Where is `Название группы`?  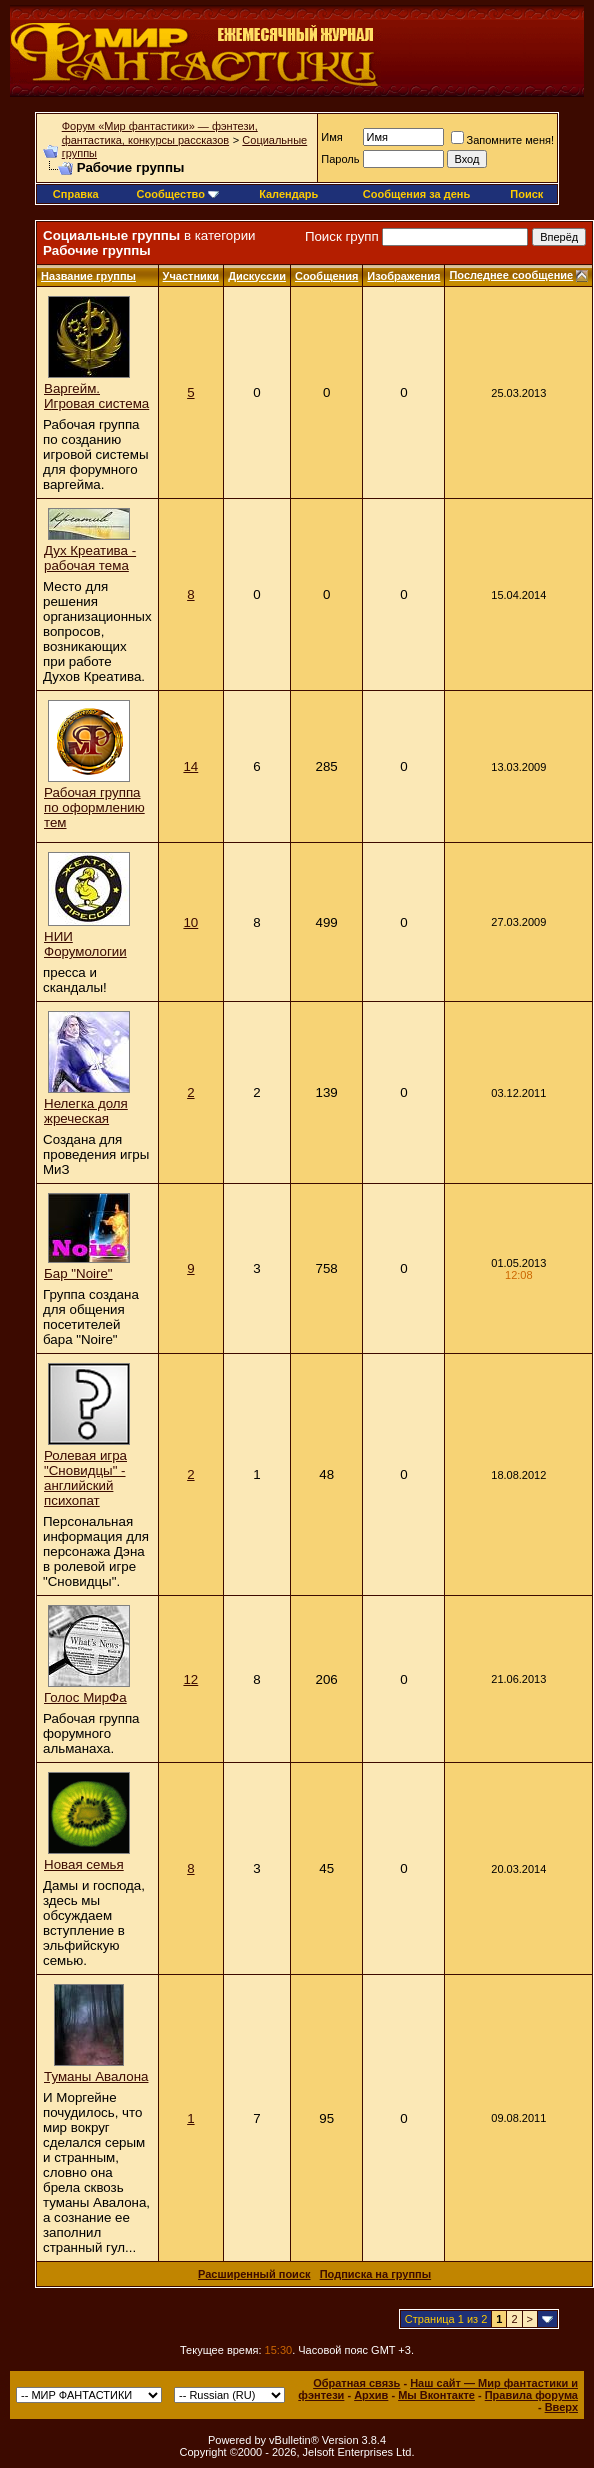 Название группы is located at coordinates (88, 276).